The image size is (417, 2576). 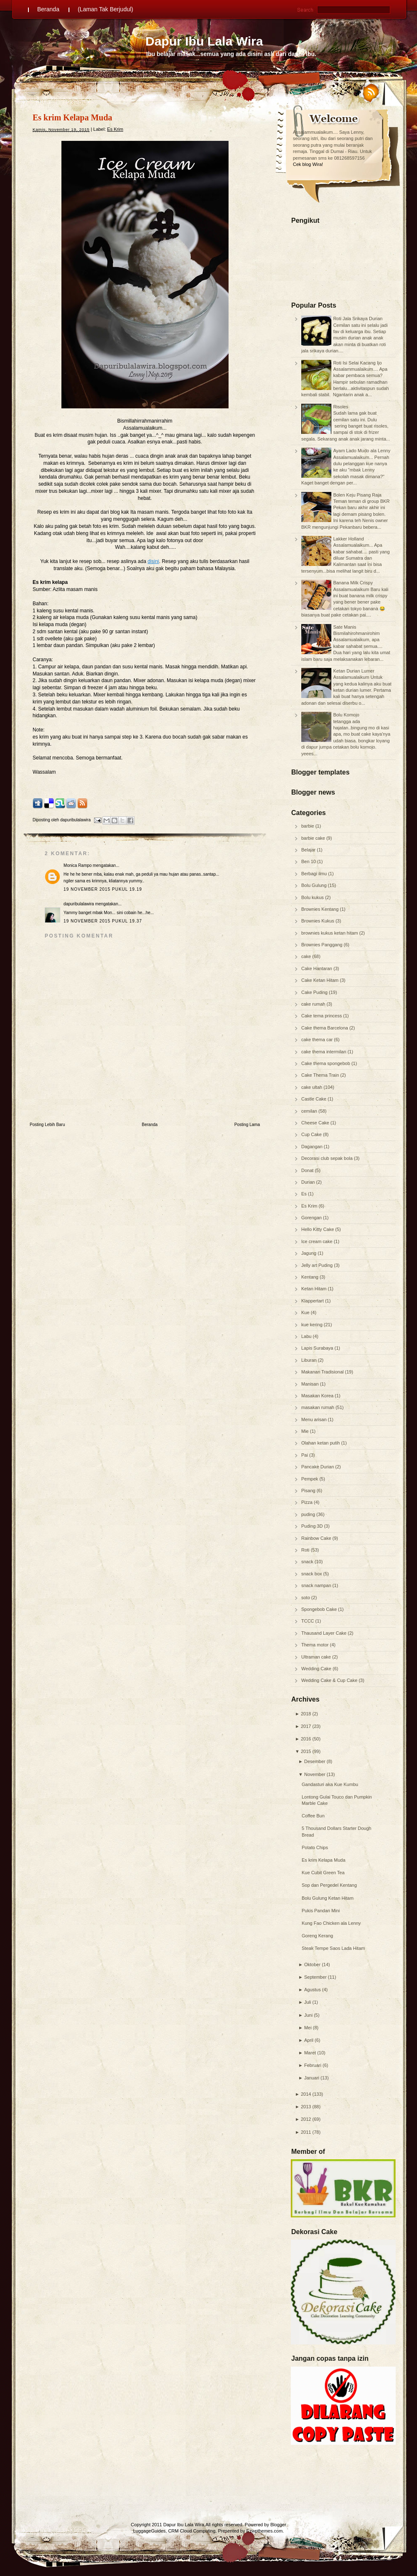 What do you see at coordinates (278, 2524) in the screenshot?
I see `Blogger` at bounding box center [278, 2524].